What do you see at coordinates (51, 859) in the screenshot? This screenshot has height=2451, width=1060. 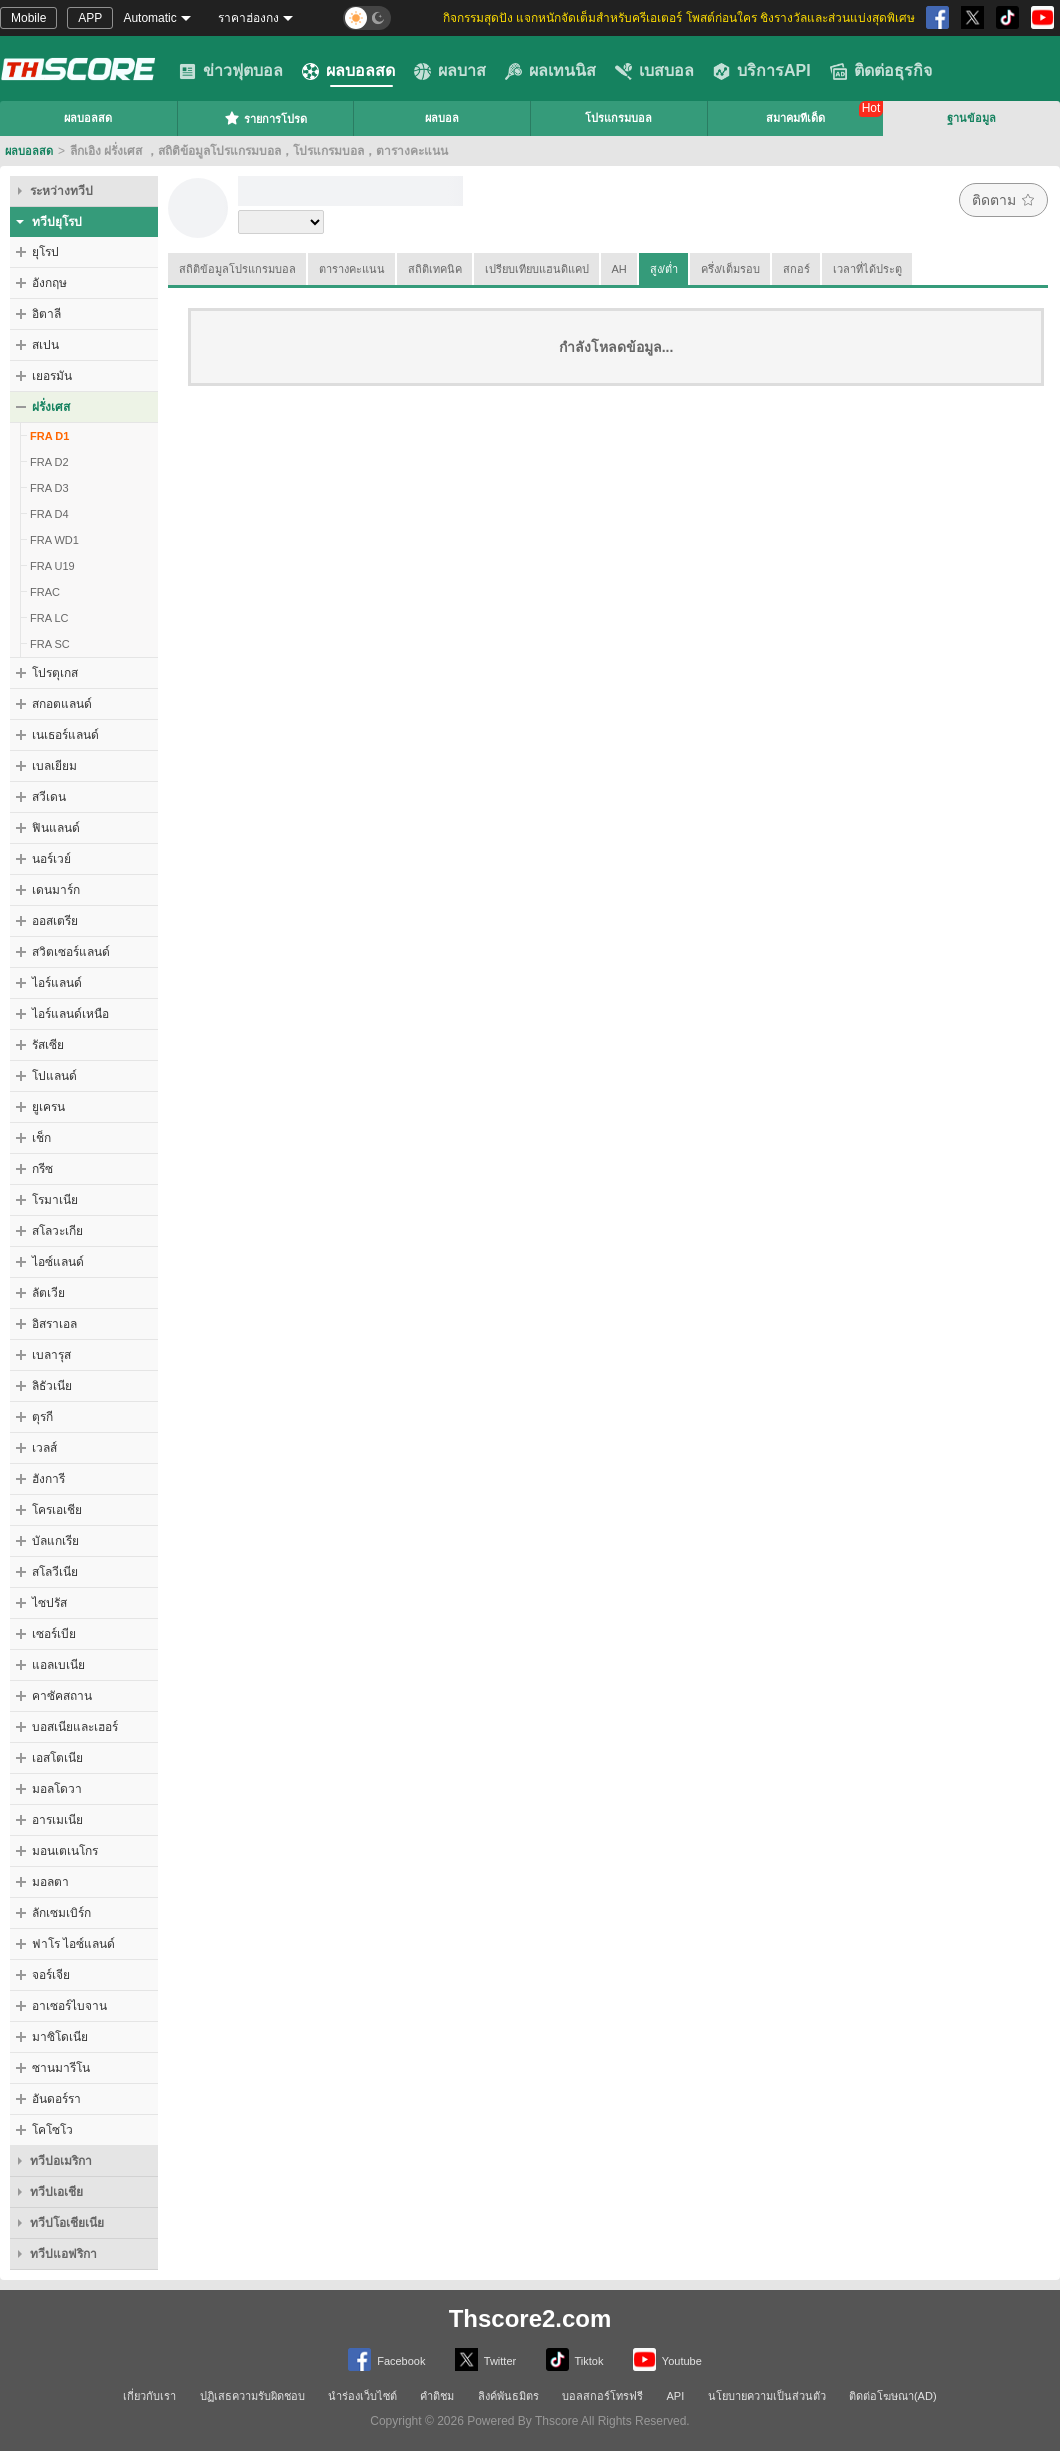 I see `นอร์เวย์` at bounding box center [51, 859].